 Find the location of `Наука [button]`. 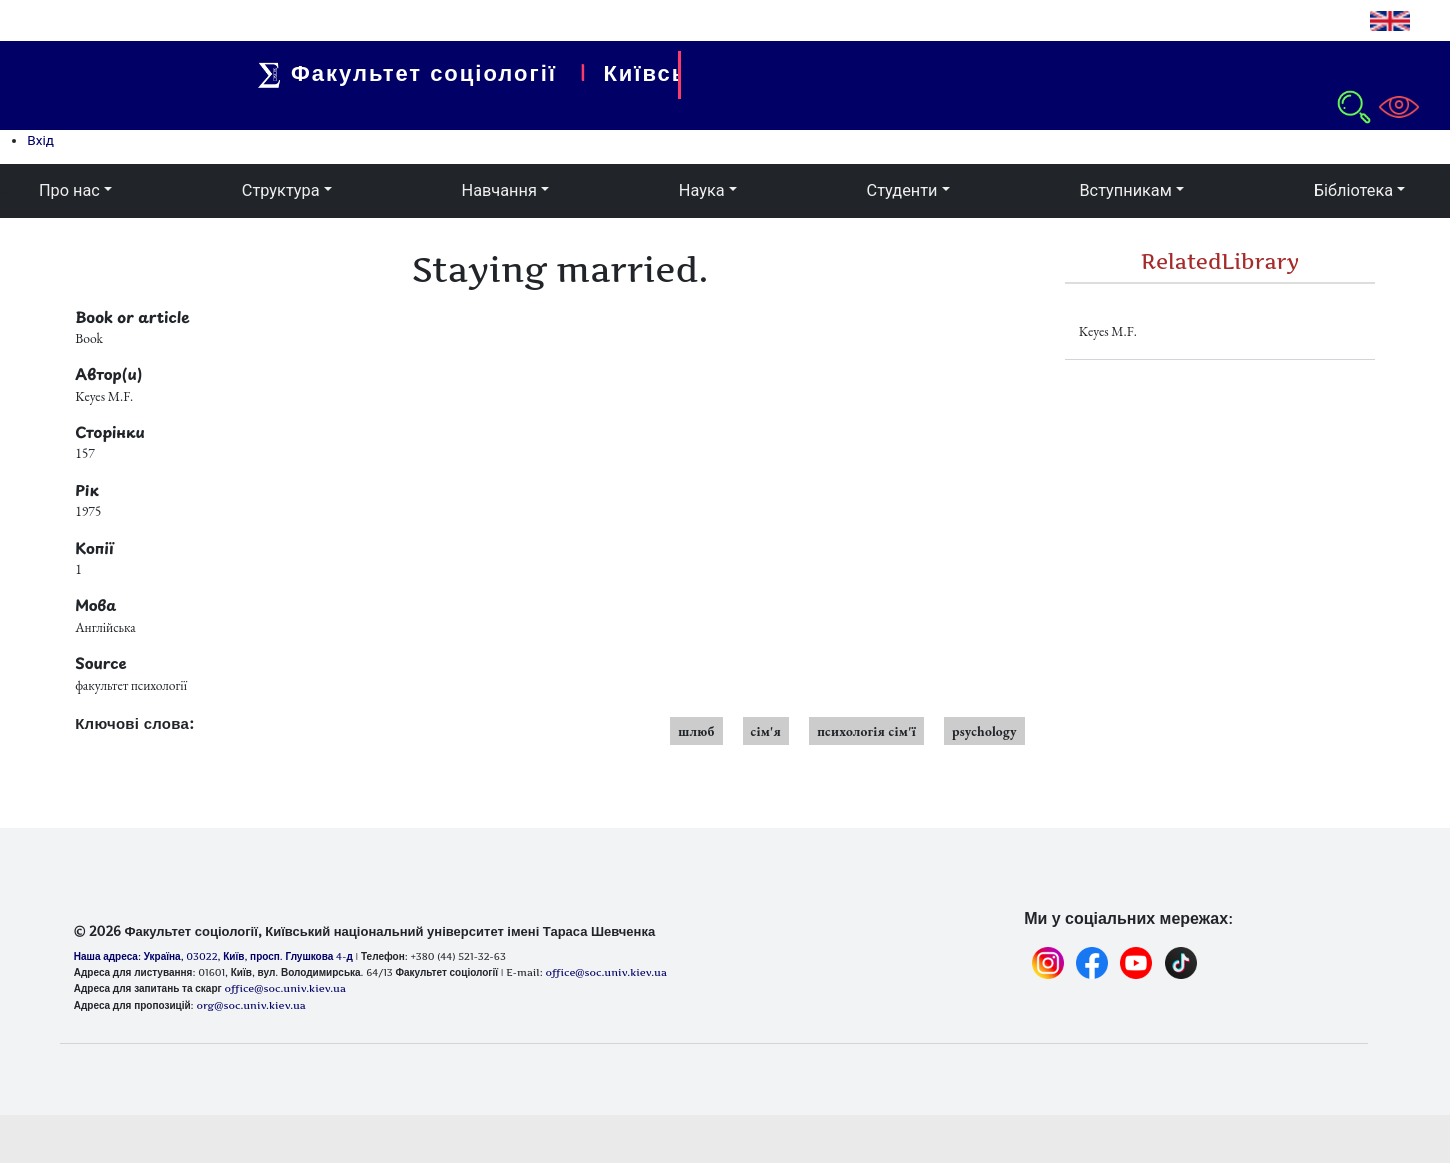

Наука [button] is located at coordinates (702, 190).